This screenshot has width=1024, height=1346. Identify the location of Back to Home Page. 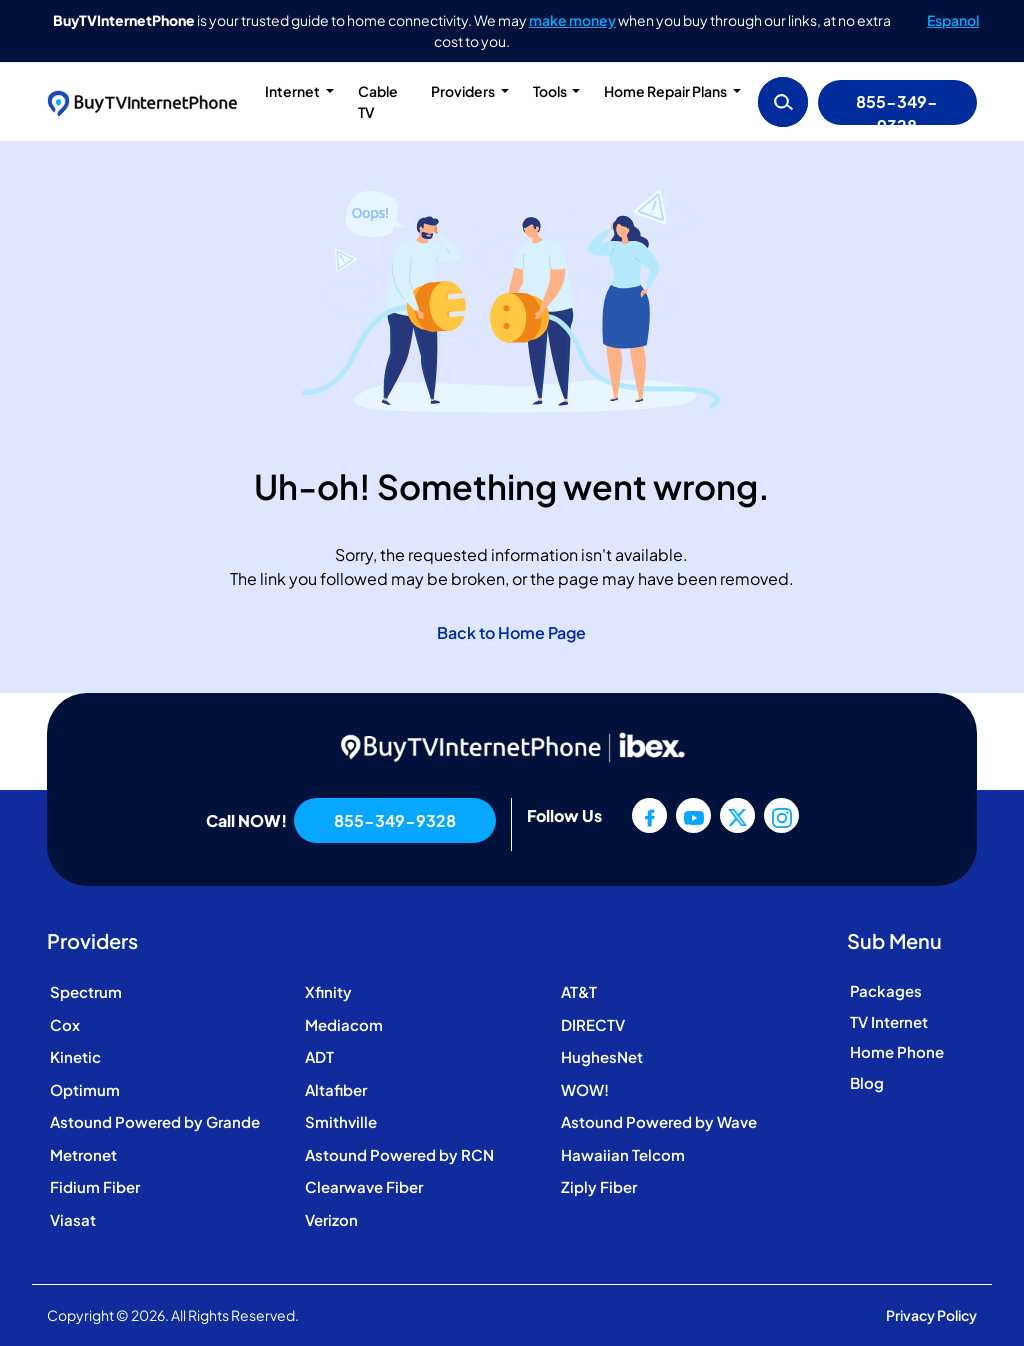
(511, 632).